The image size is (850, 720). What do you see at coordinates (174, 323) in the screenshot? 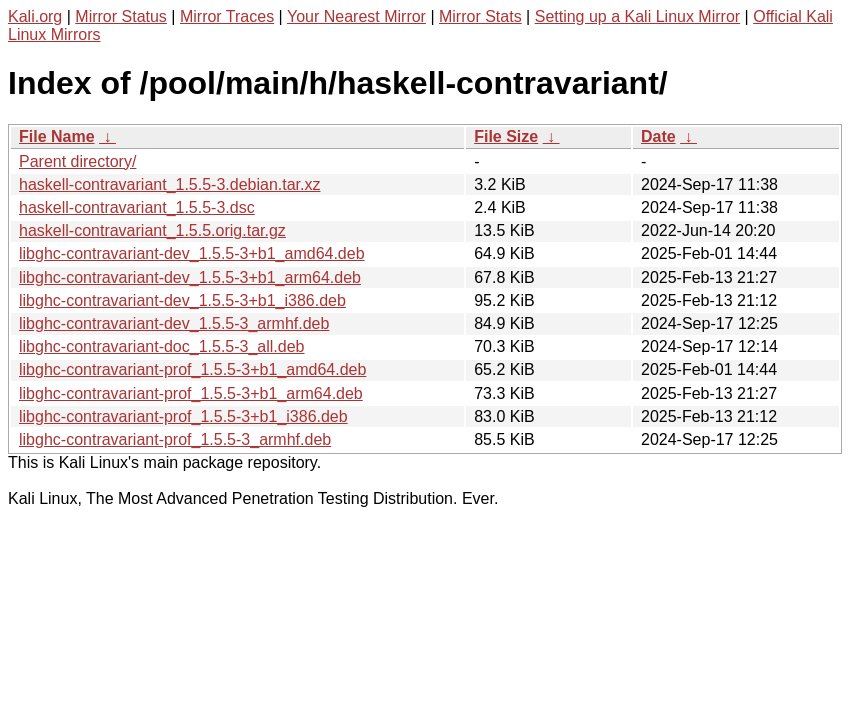
I see `libghc-contravariant-dev_1.5.5-3_armhf.deb` at bounding box center [174, 323].